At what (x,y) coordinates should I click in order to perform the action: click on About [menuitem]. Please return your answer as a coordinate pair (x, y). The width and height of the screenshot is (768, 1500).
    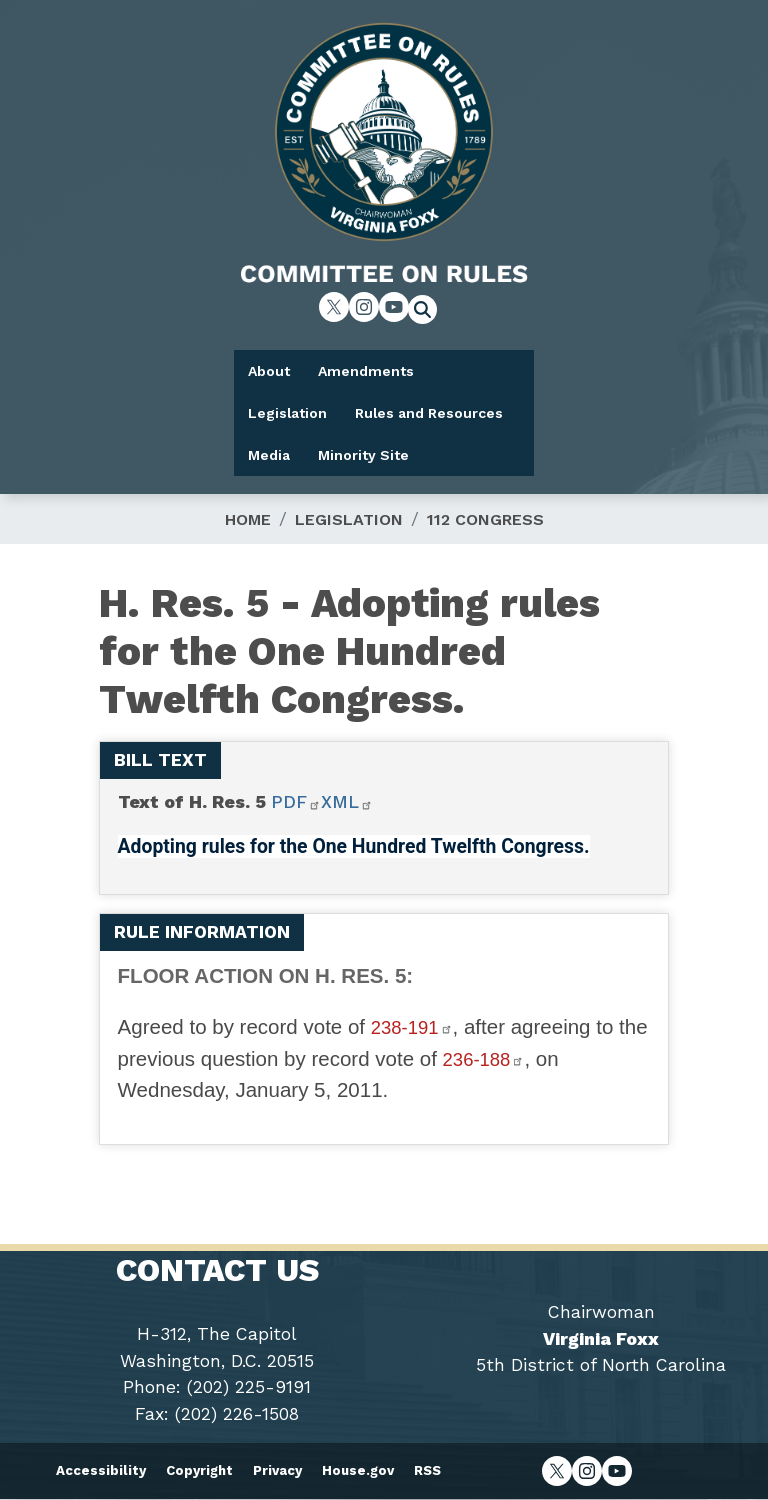
    Looking at the image, I should click on (269, 371).